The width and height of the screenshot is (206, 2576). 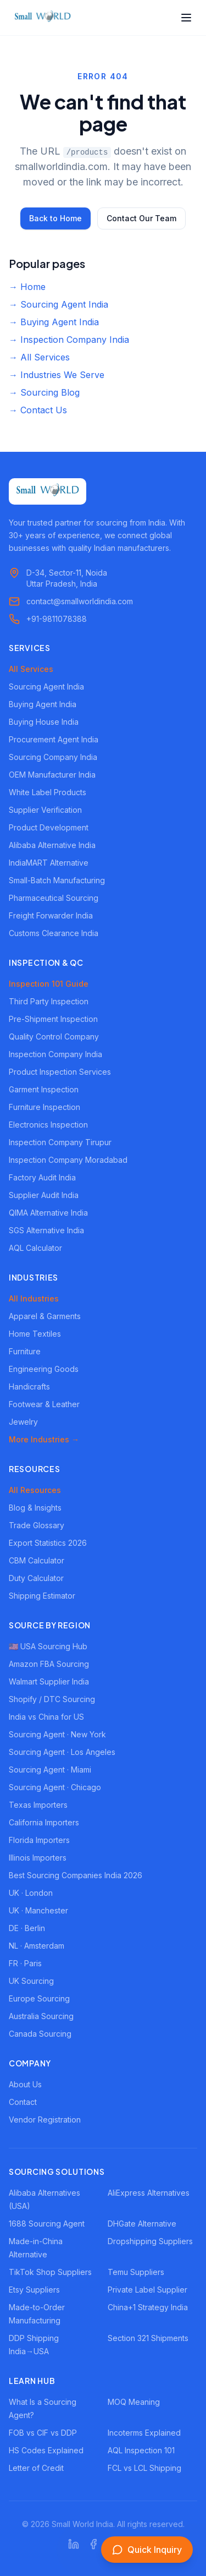 What do you see at coordinates (53, 757) in the screenshot?
I see `Sourcing Company India` at bounding box center [53, 757].